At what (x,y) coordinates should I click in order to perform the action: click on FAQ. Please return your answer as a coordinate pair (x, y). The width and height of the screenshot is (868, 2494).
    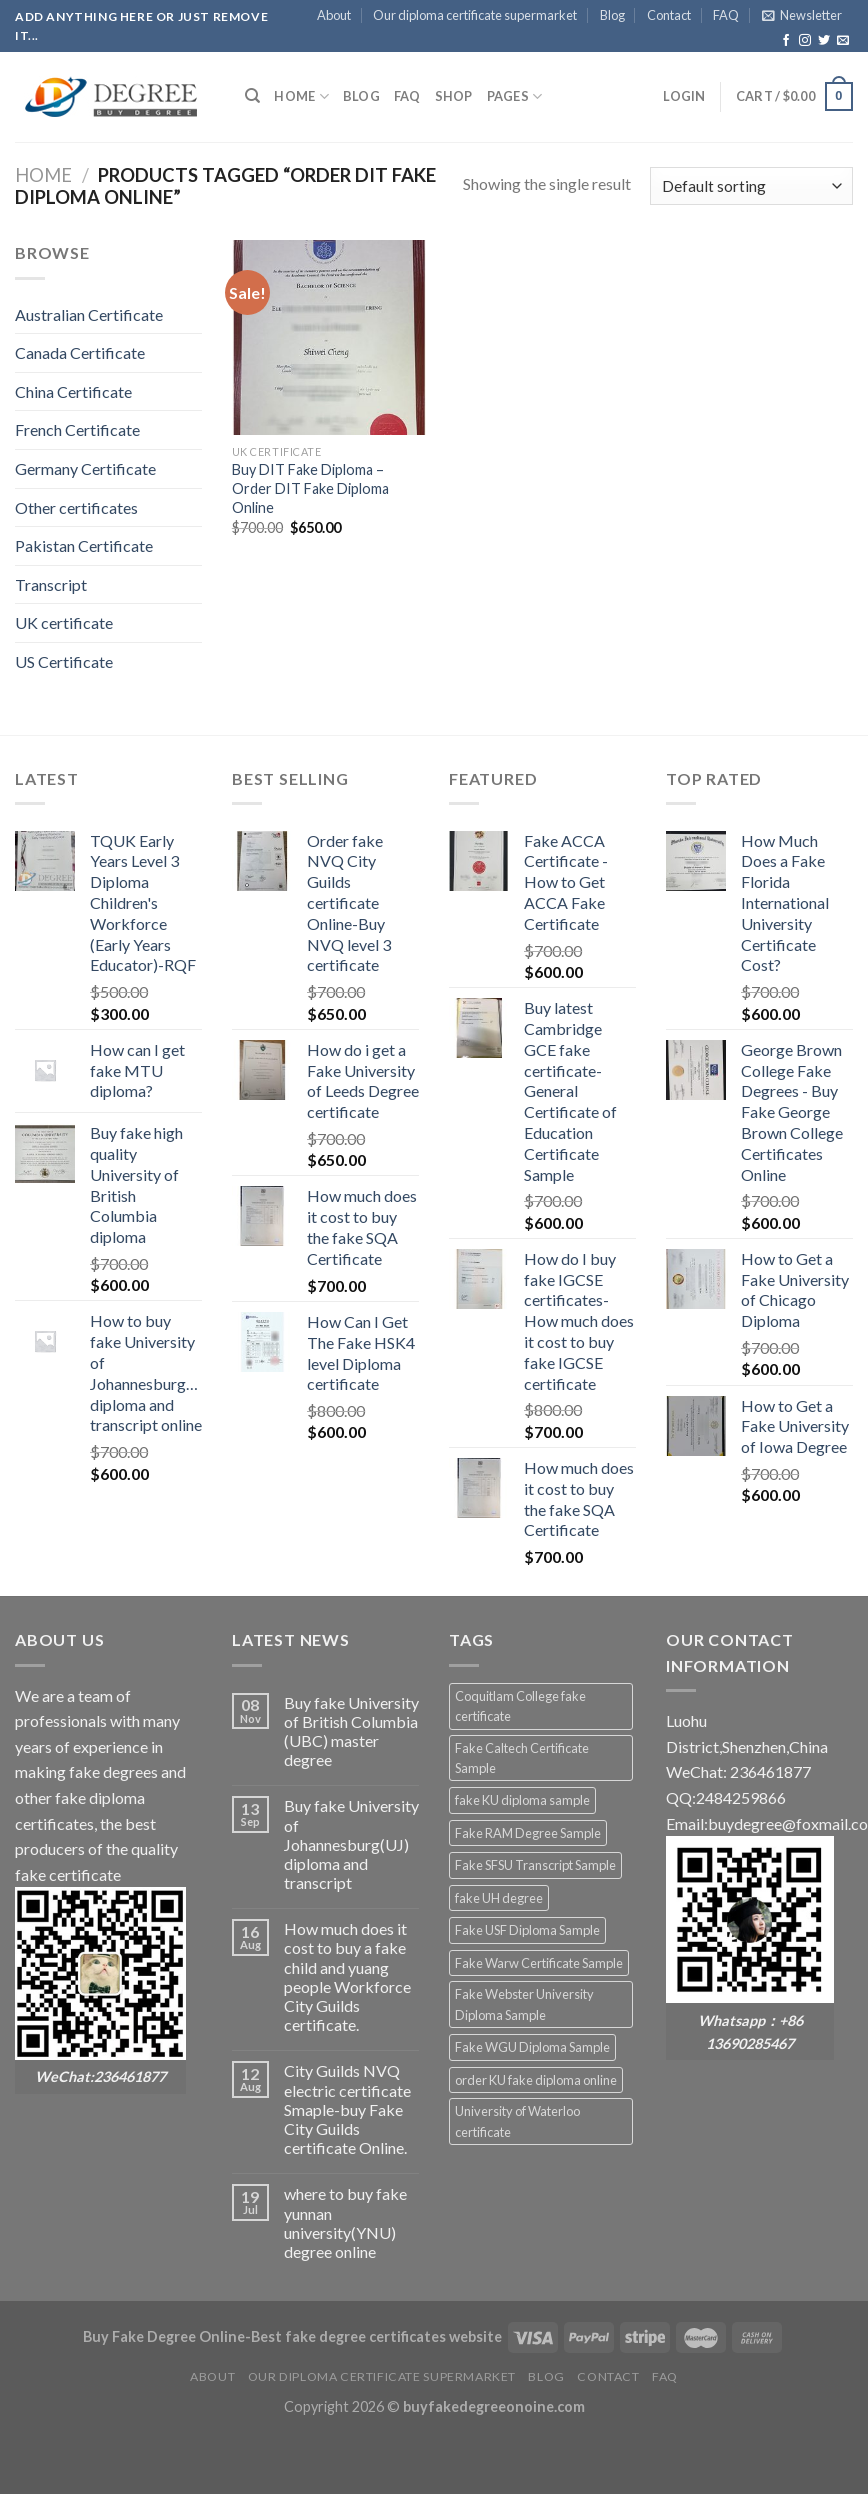
    Looking at the image, I should click on (726, 15).